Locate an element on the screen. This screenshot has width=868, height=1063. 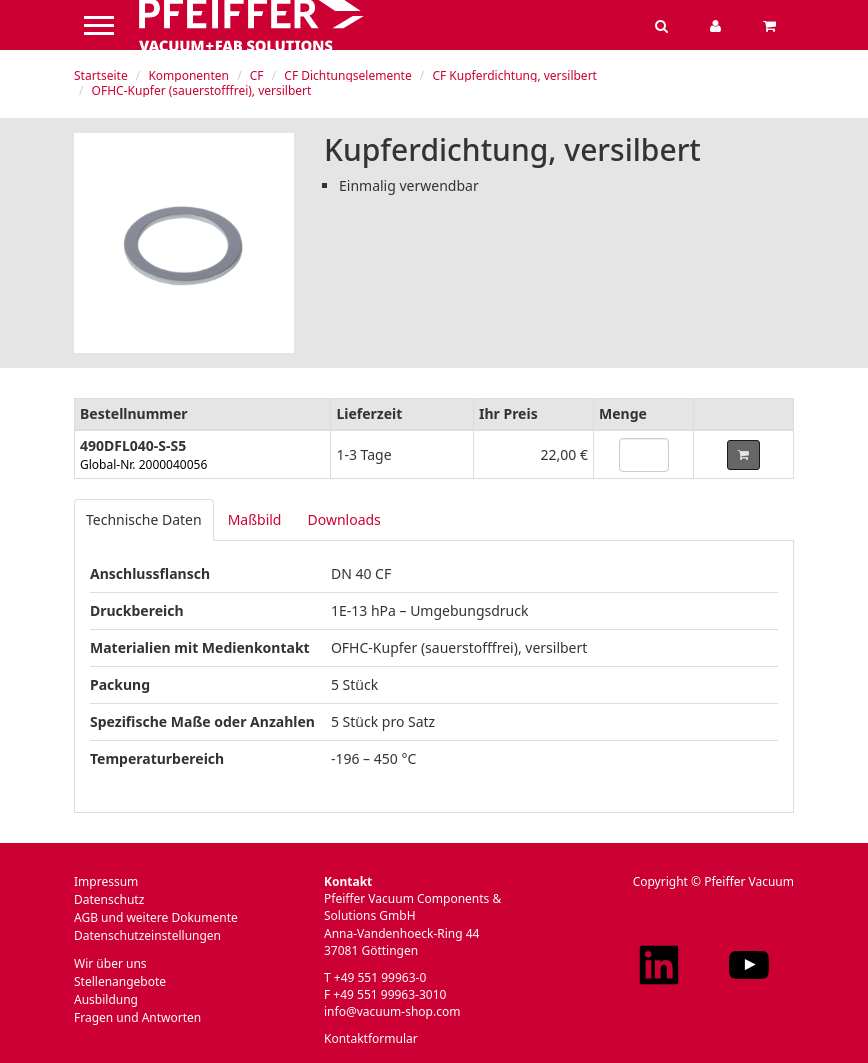
CF is located at coordinates (257, 75).